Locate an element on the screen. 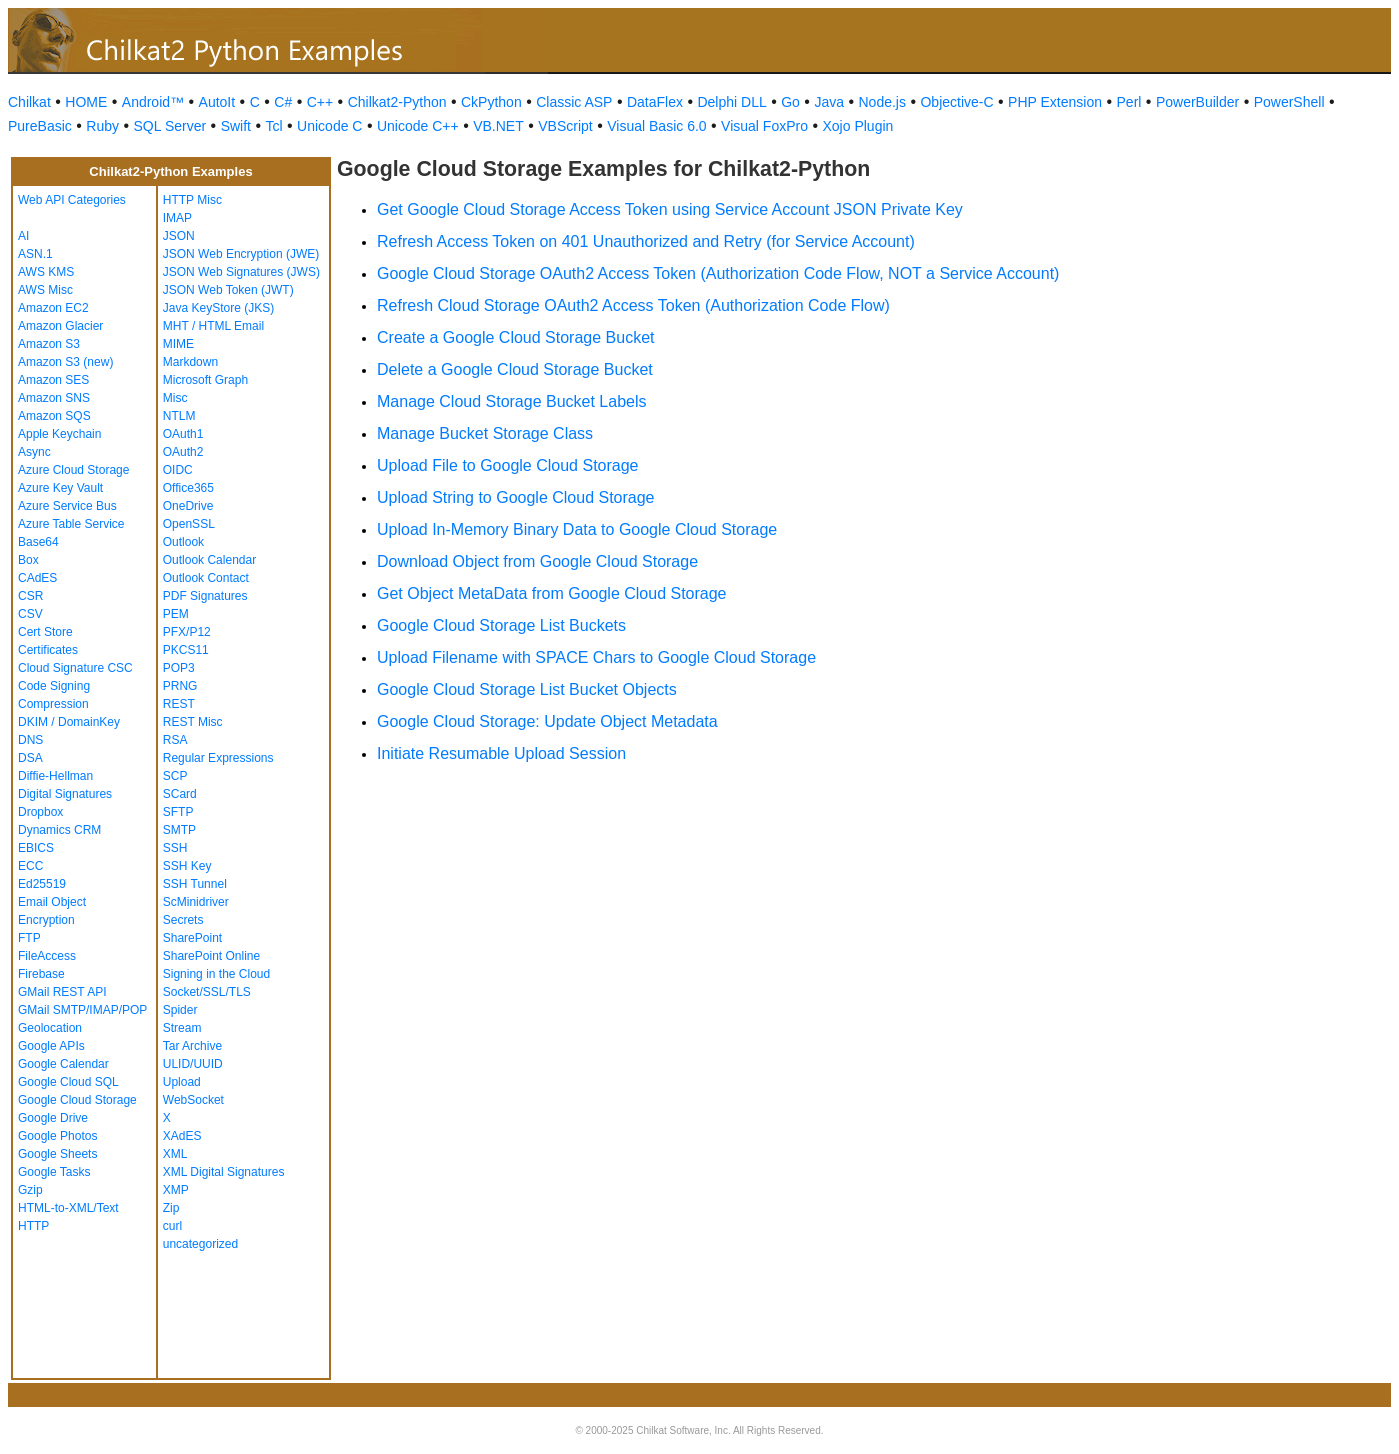 The image size is (1399, 1454). AI is located at coordinates (23, 236).